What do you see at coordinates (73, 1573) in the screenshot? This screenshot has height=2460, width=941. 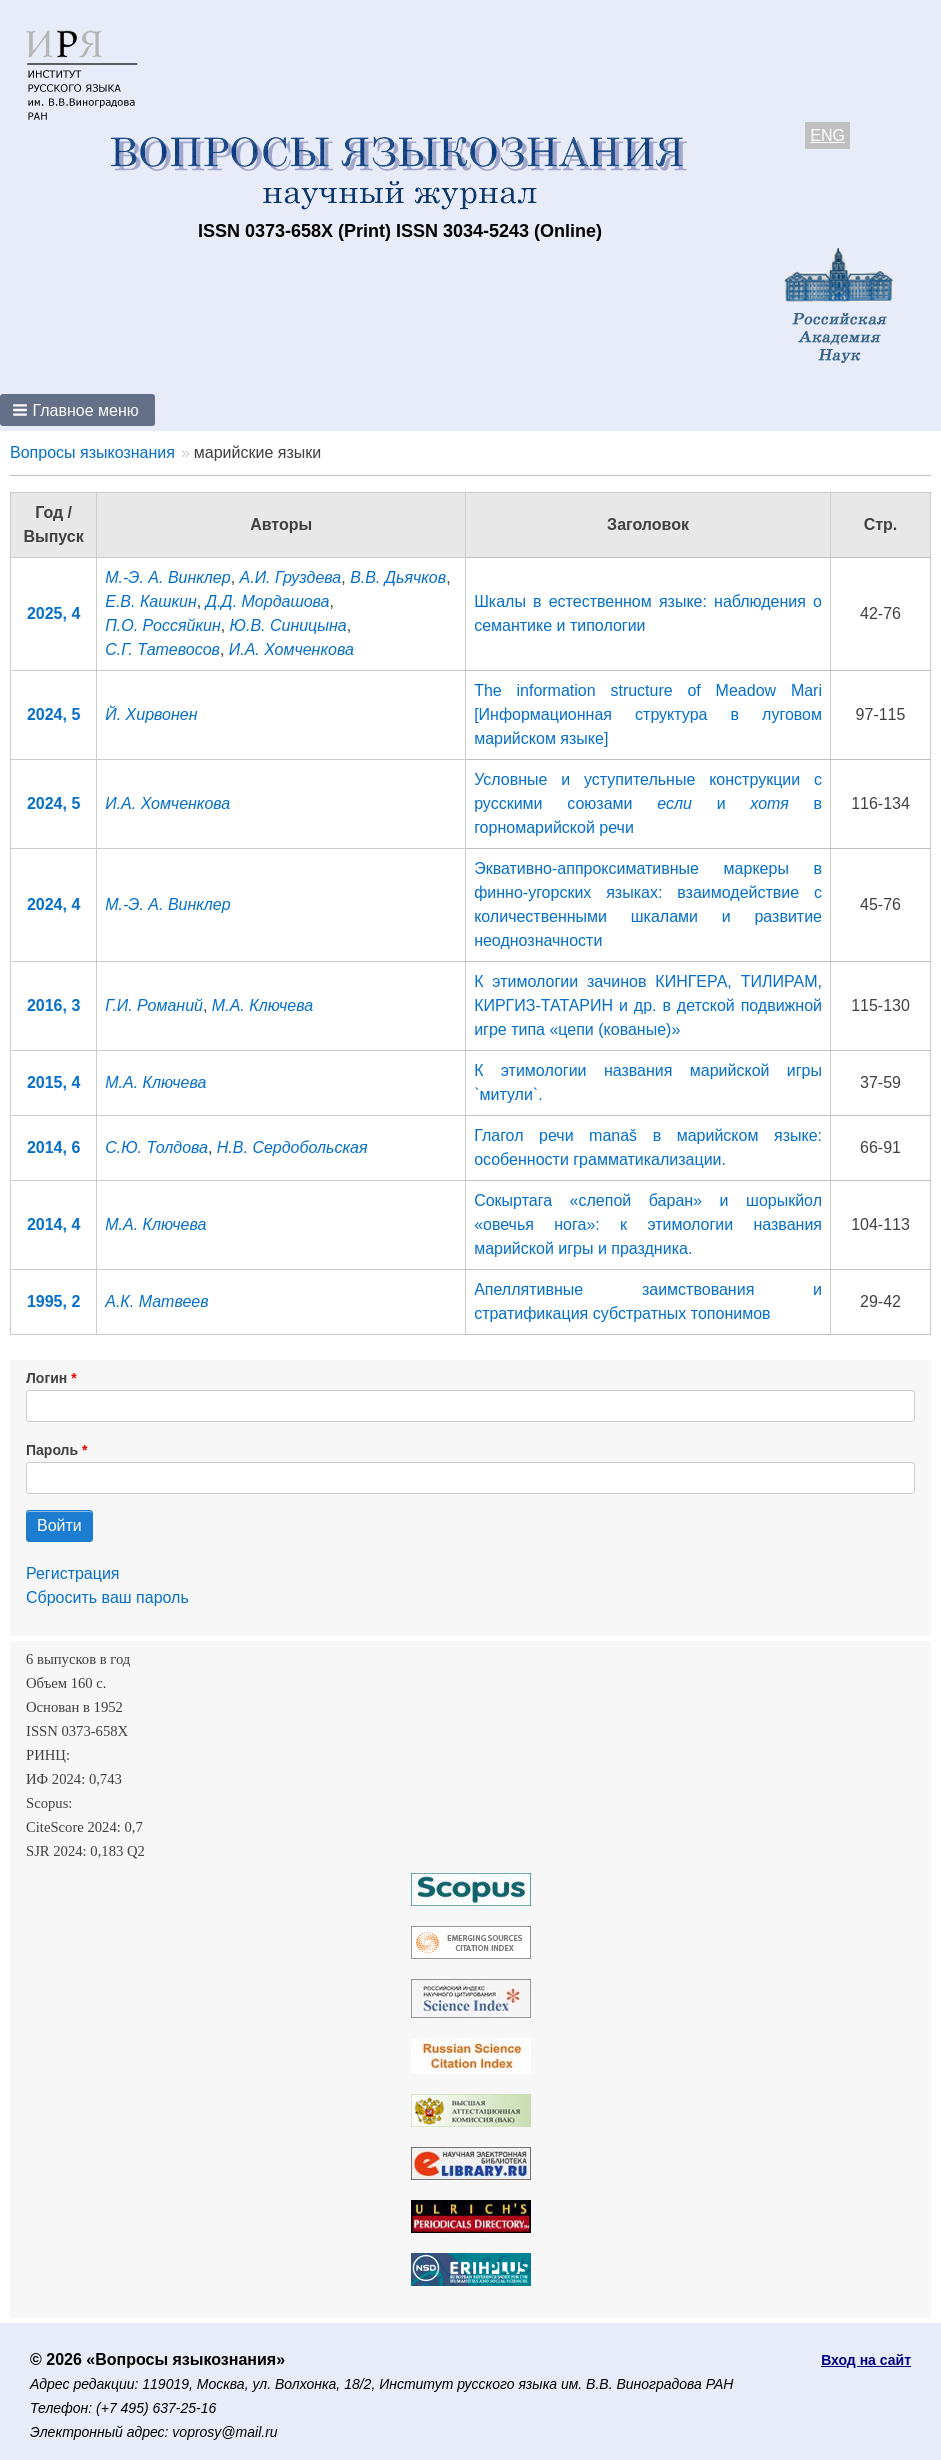 I see `Регистрация` at bounding box center [73, 1573].